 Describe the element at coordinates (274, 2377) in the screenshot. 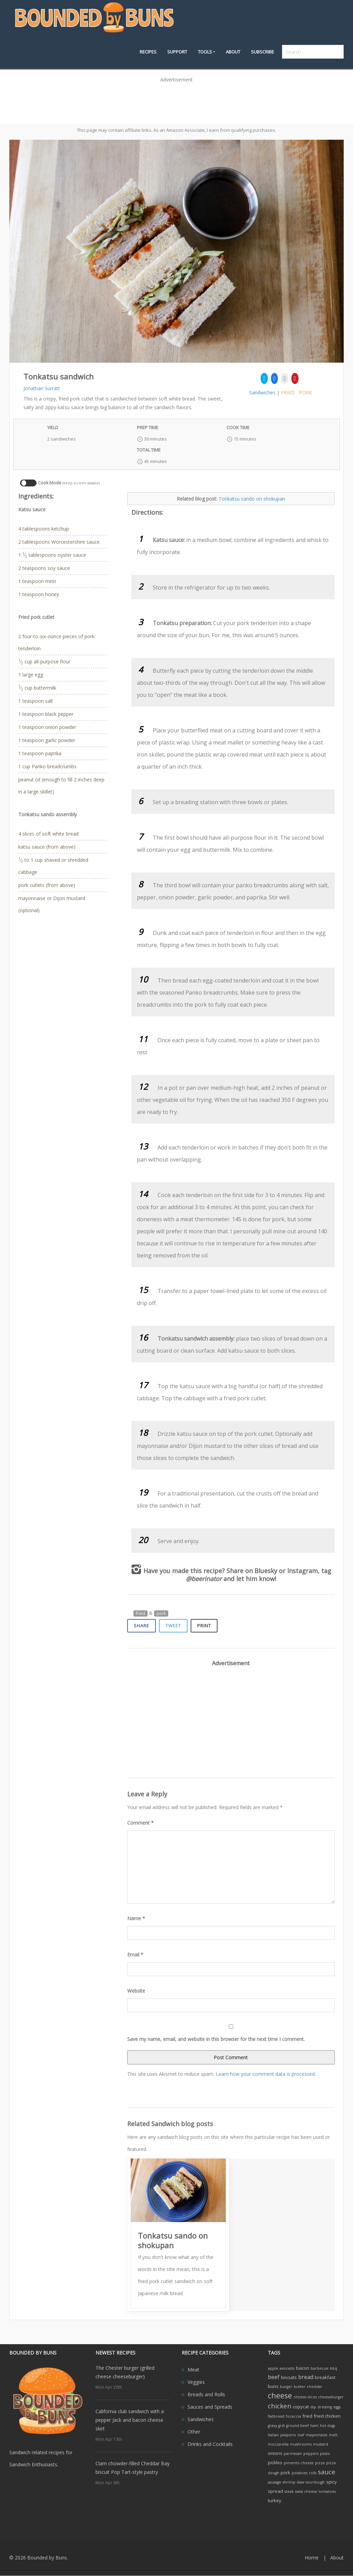

I see `beef` at that location.